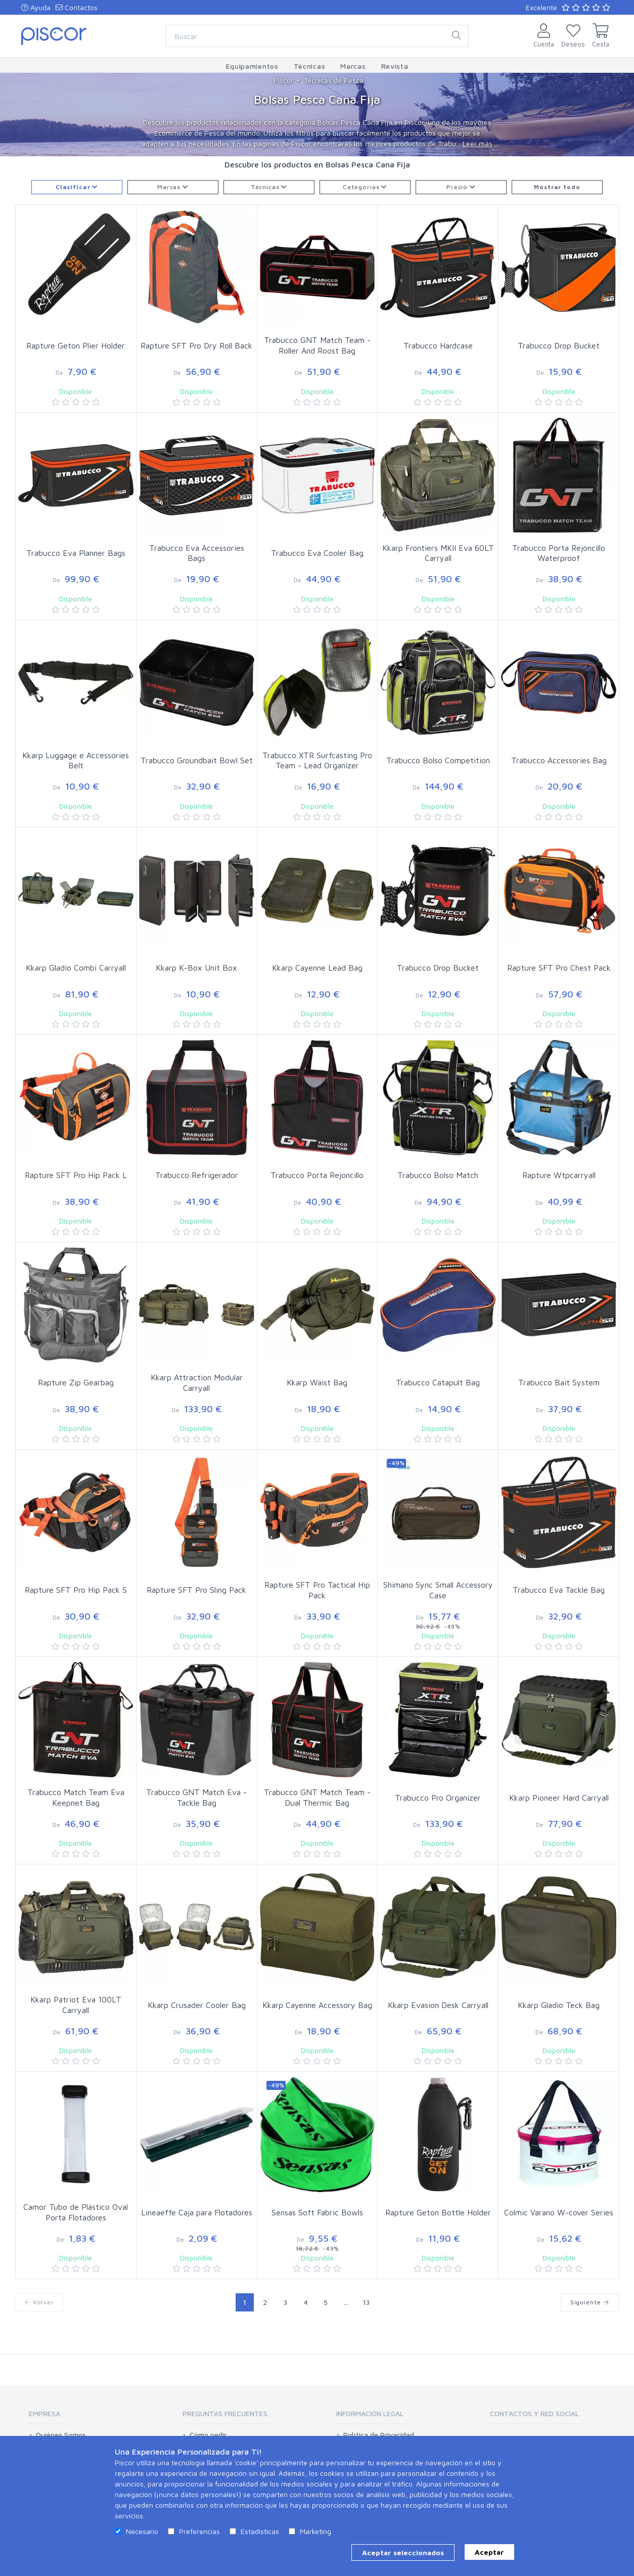 The height and width of the screenshot is (2576, 634). What do you see at coordinates (438, 2005) in the screenshot?
I see `Kkarp Evasion Desk Carryall` at bounding box center [438, 2005].